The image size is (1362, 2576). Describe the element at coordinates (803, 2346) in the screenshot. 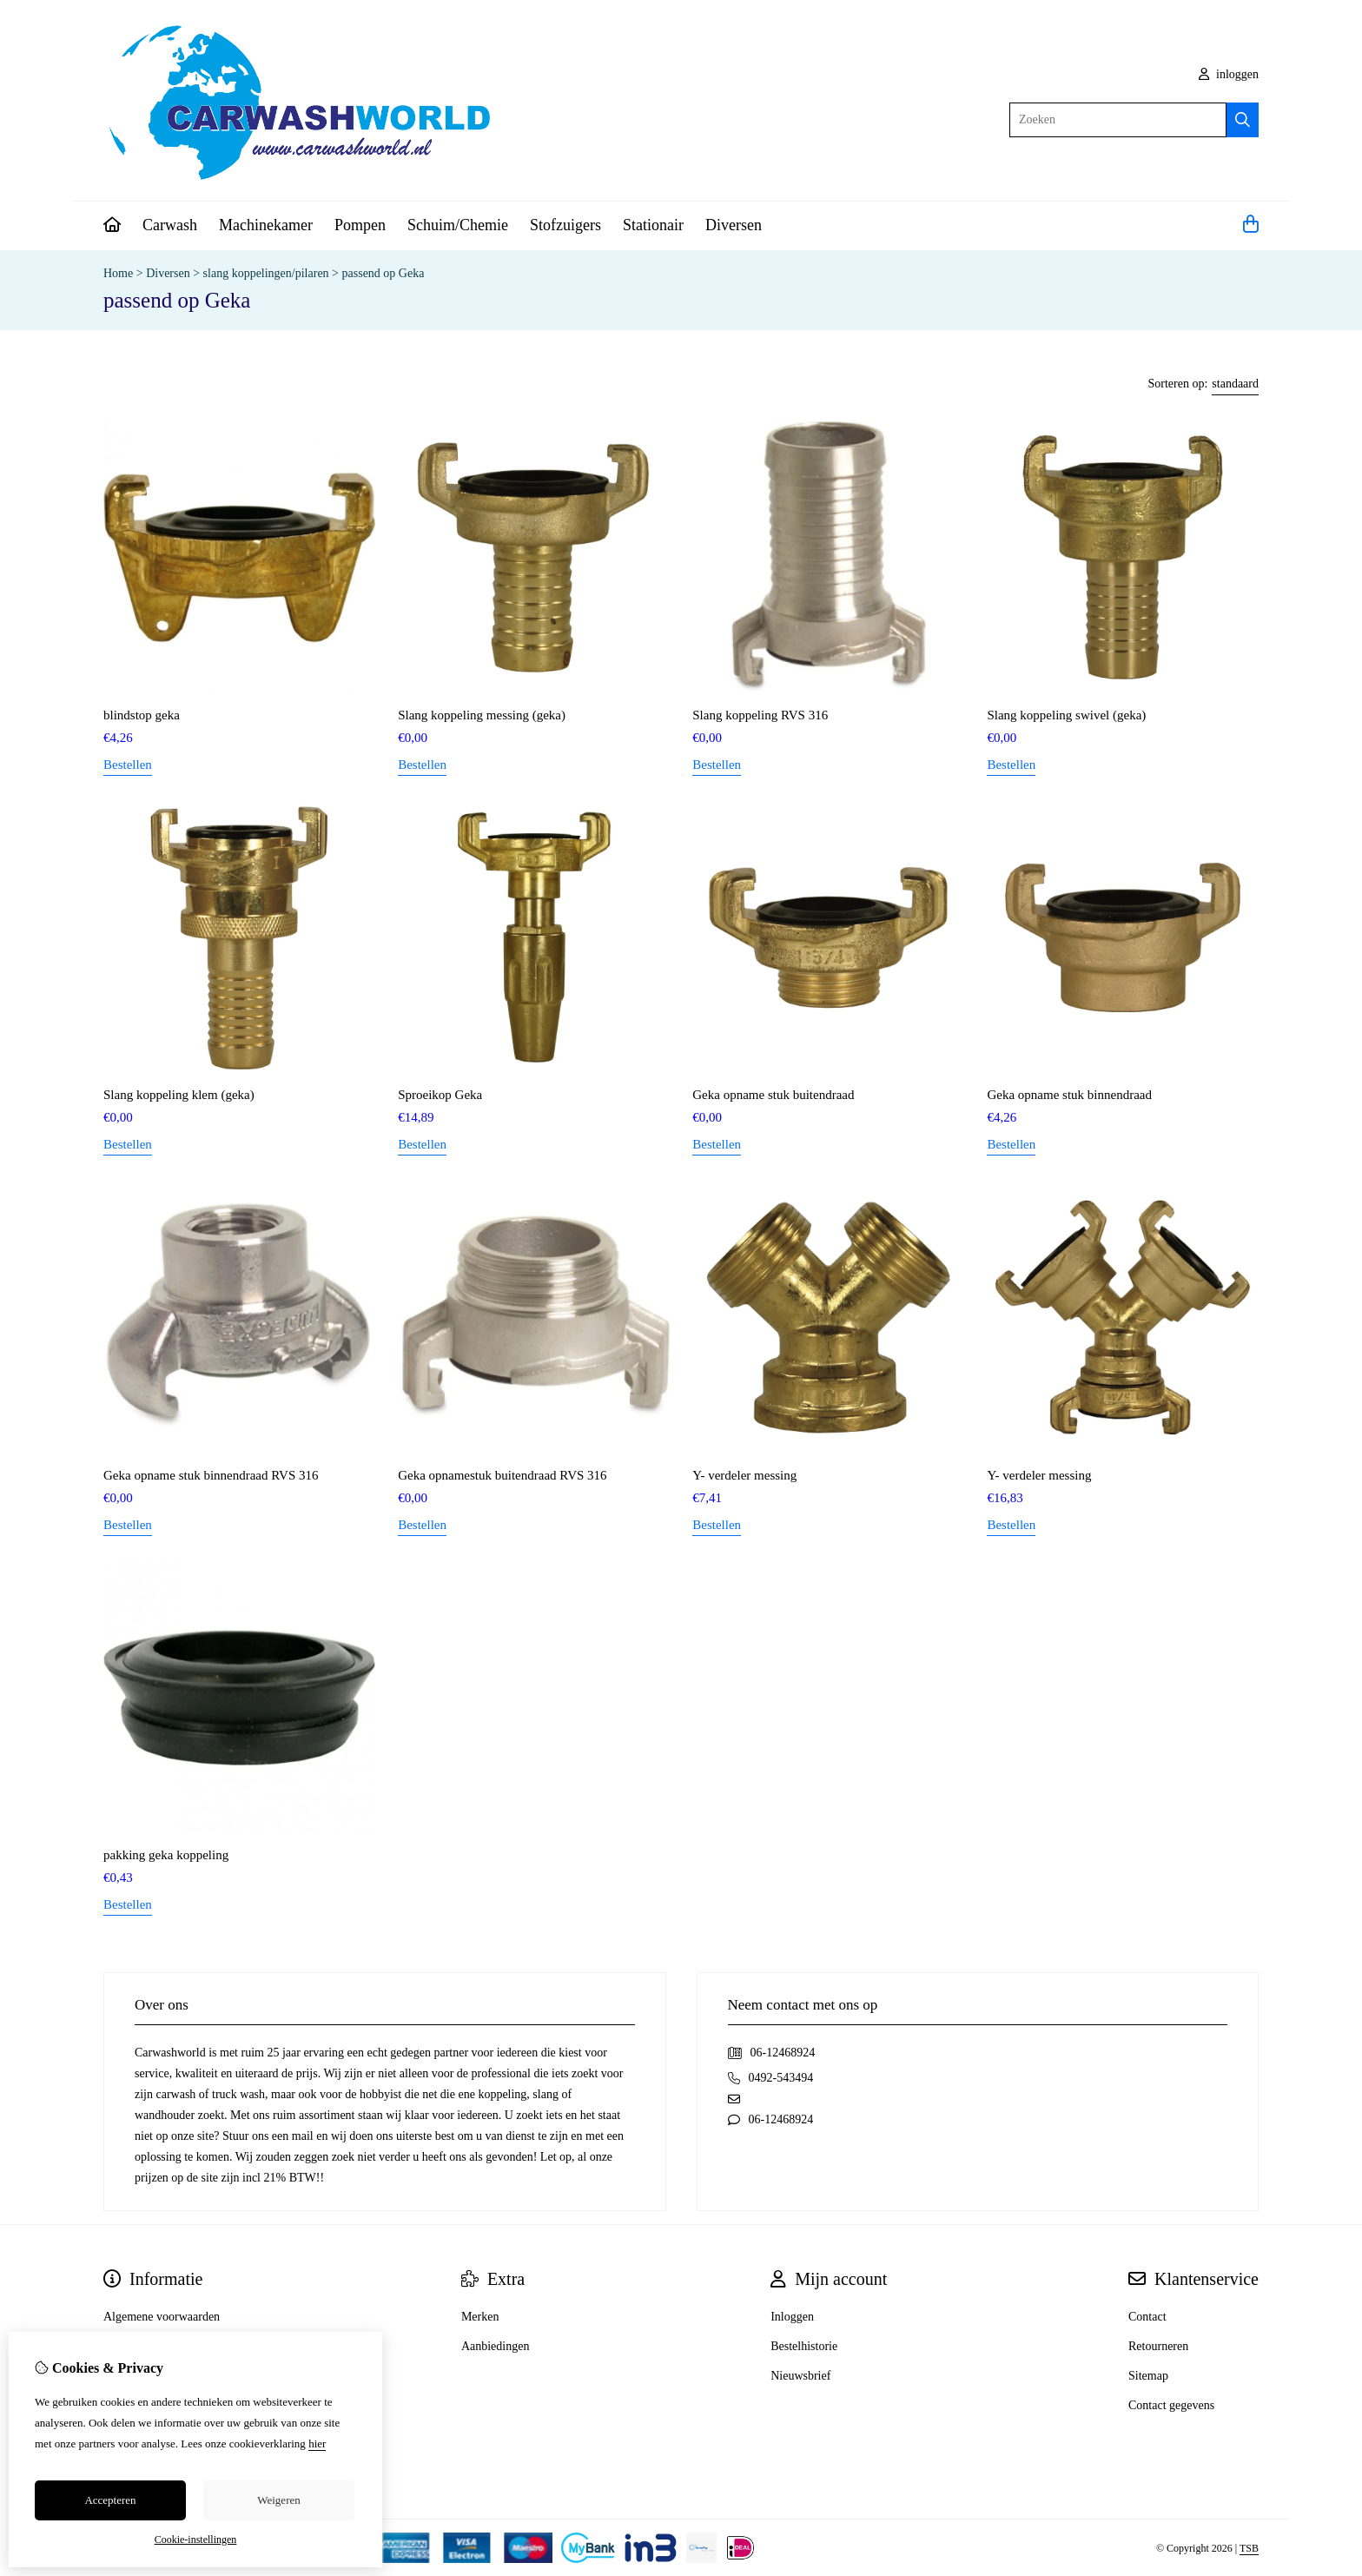

I see `Bestelhistorie` at that location.